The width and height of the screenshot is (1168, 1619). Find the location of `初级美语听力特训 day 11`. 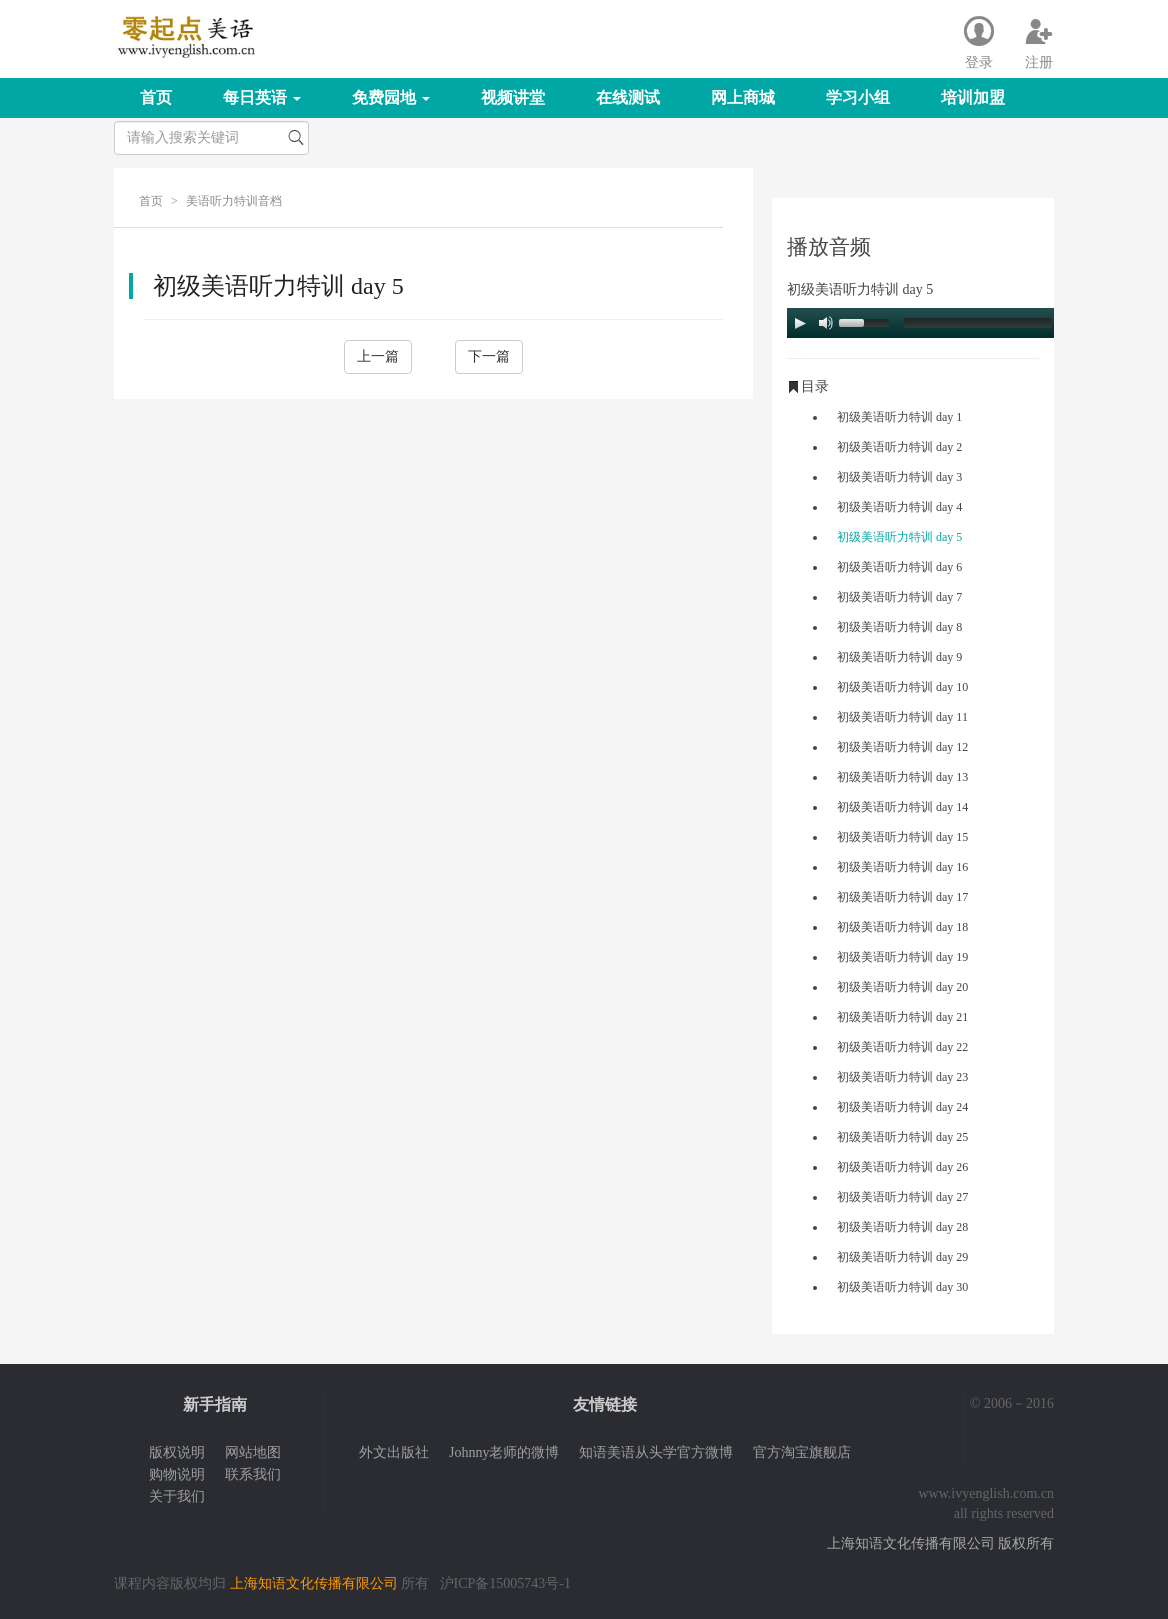

初级美语听力特训 day 11 is located at coordinates (902, 717).